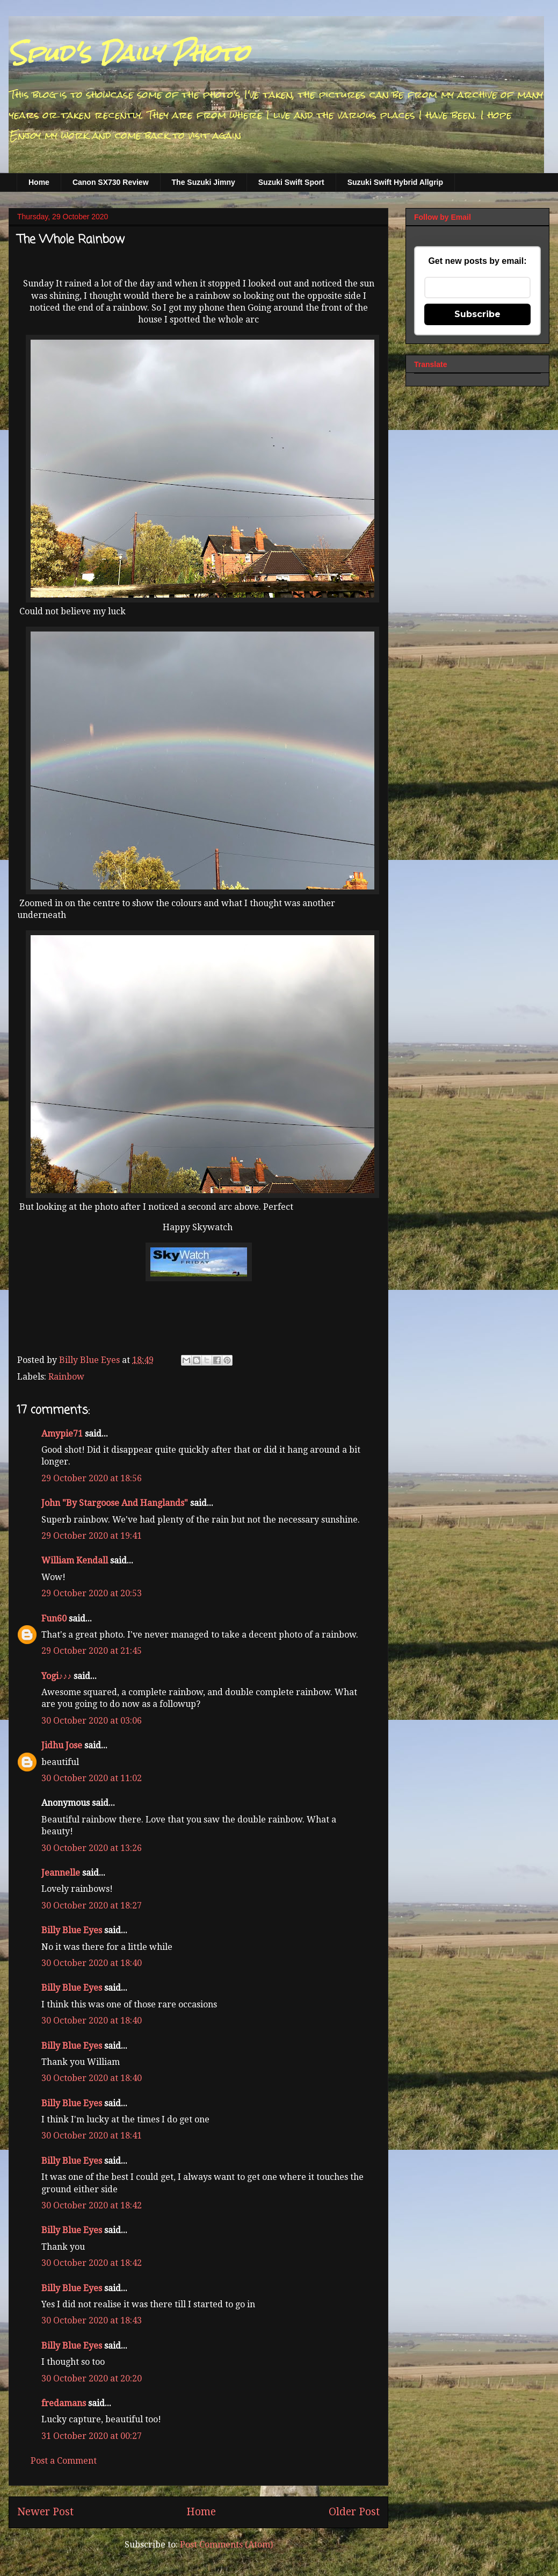  What do you see at coordinates (203, 182) in the screenshot?
I see `The Suzuki Jimny` at bounding box center [203, 182].